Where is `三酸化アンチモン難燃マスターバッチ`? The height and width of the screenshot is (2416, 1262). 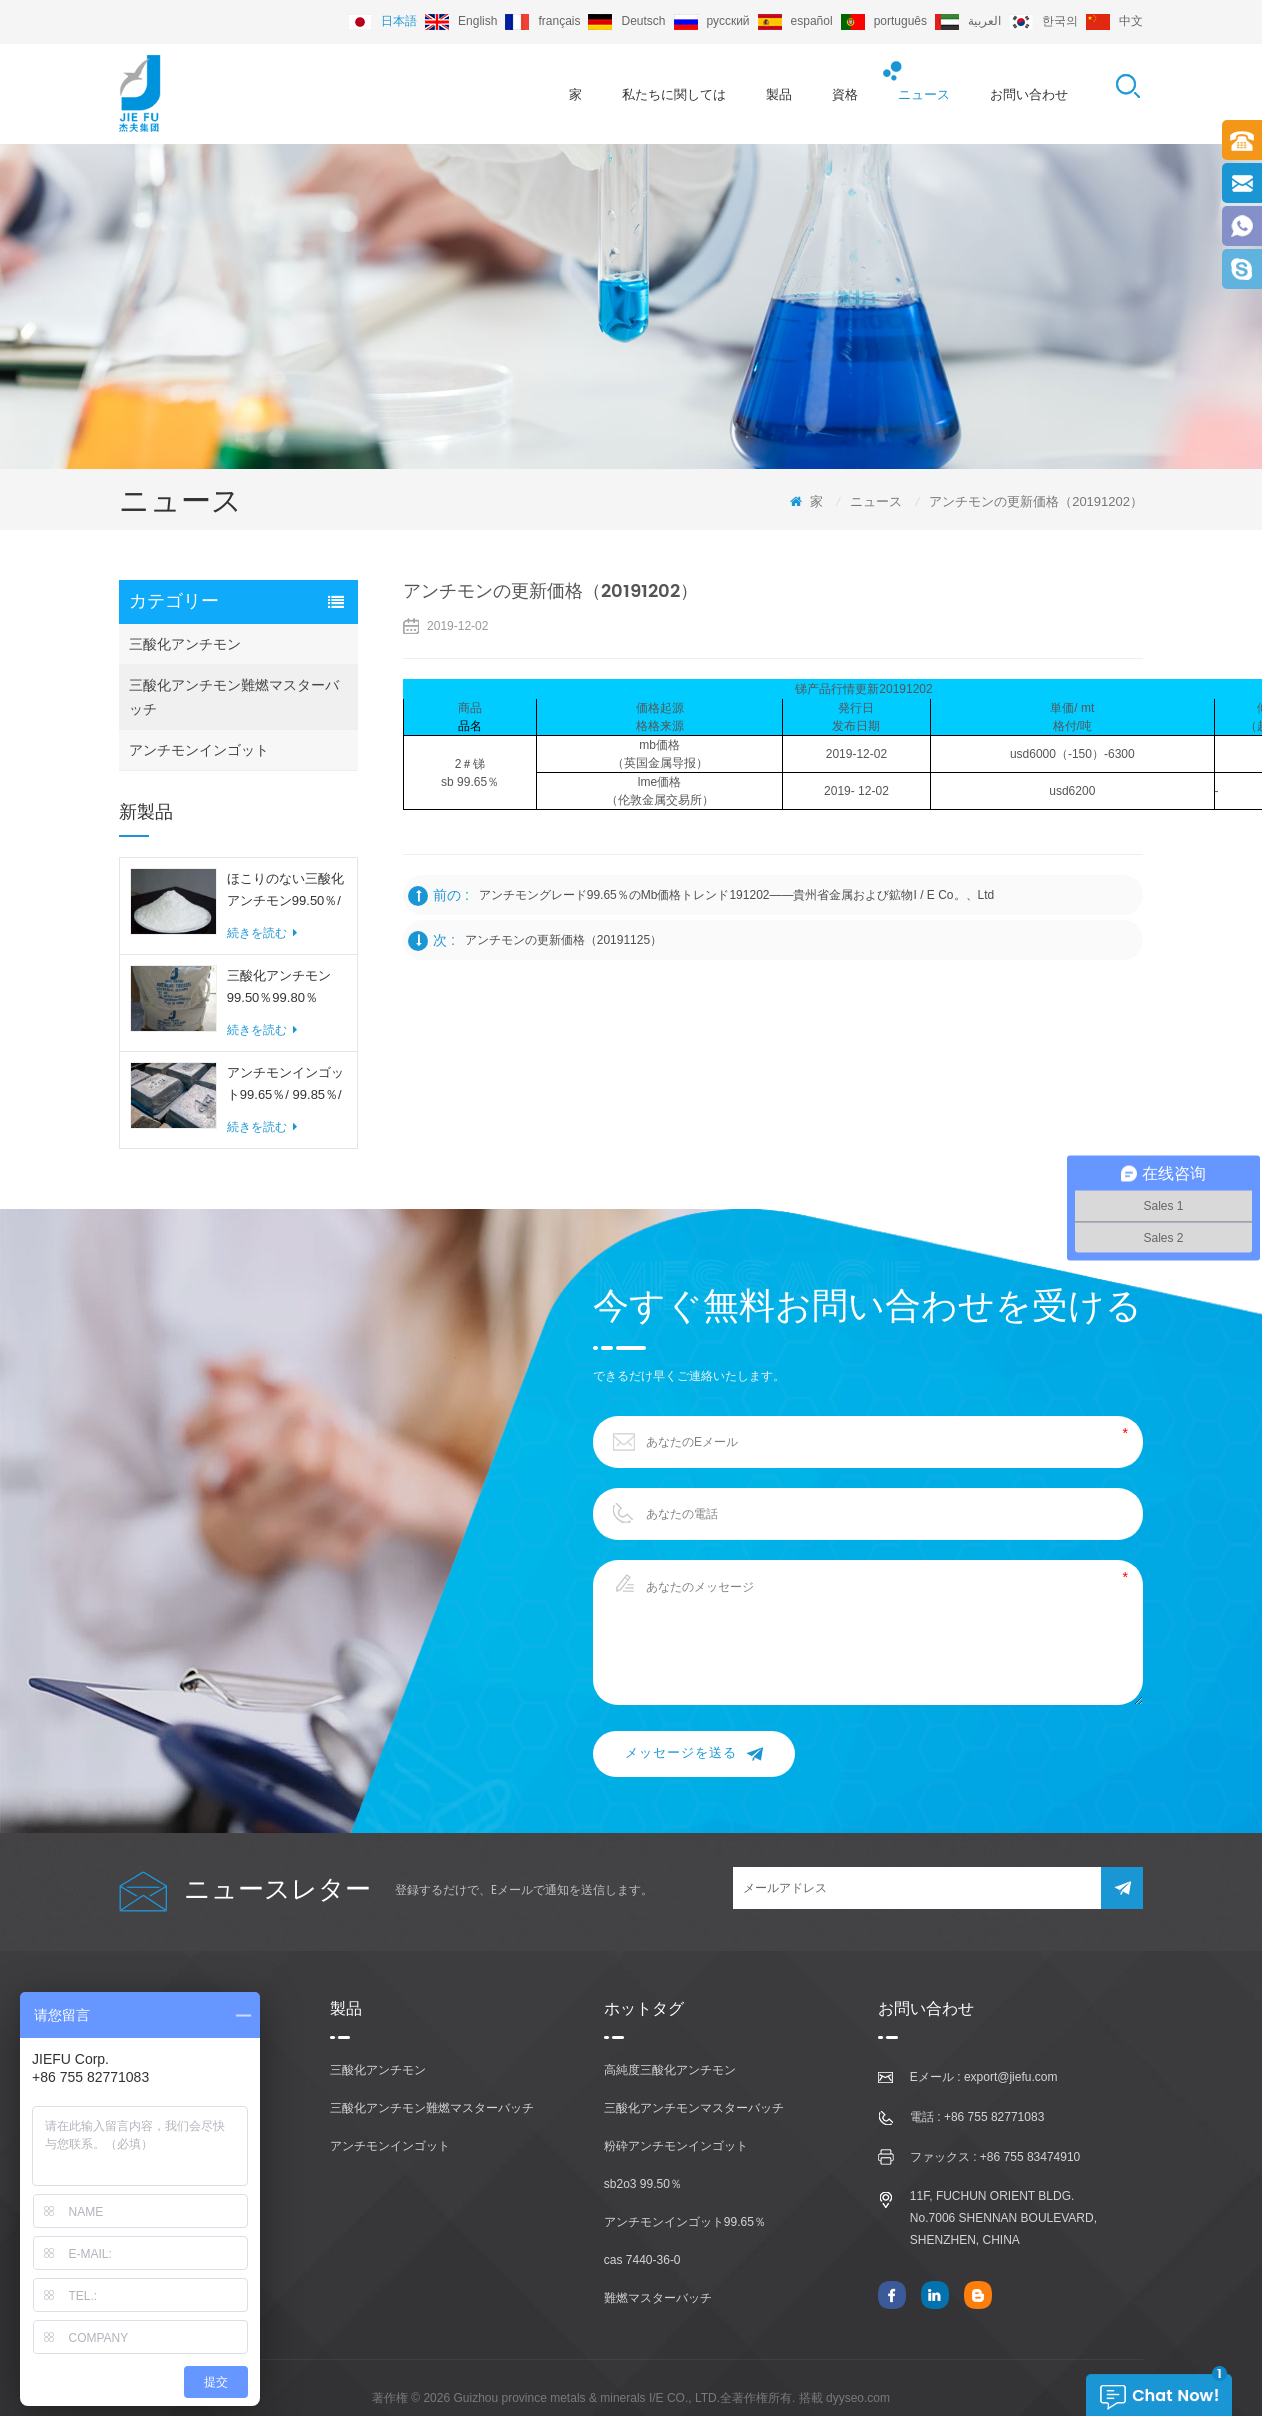
三酸化アンチモン難燃マスターバッチ is located at coordinates (234, 697).